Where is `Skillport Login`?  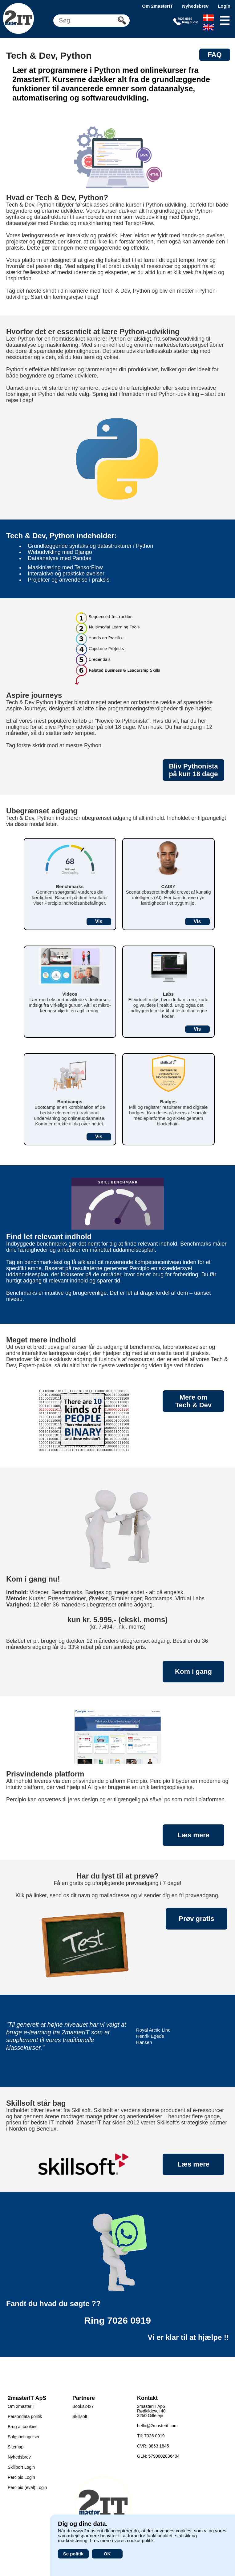 Skillport Login is located at coordinates (21, 2467).